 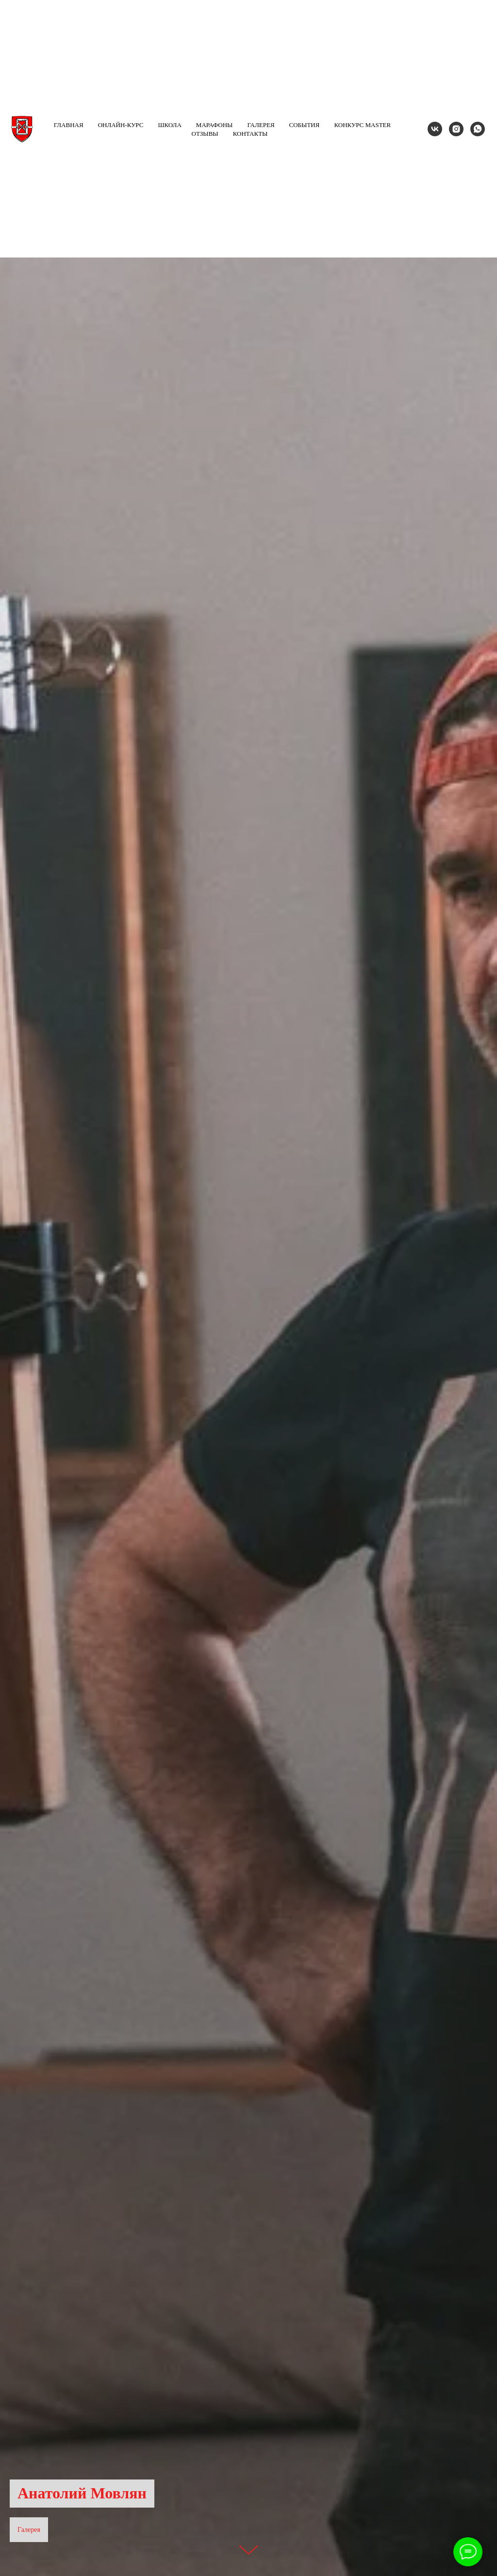 What do you see at coordinates (68, 125) in the screenshot?
I see `Главная` at bounding box center [68, 125].